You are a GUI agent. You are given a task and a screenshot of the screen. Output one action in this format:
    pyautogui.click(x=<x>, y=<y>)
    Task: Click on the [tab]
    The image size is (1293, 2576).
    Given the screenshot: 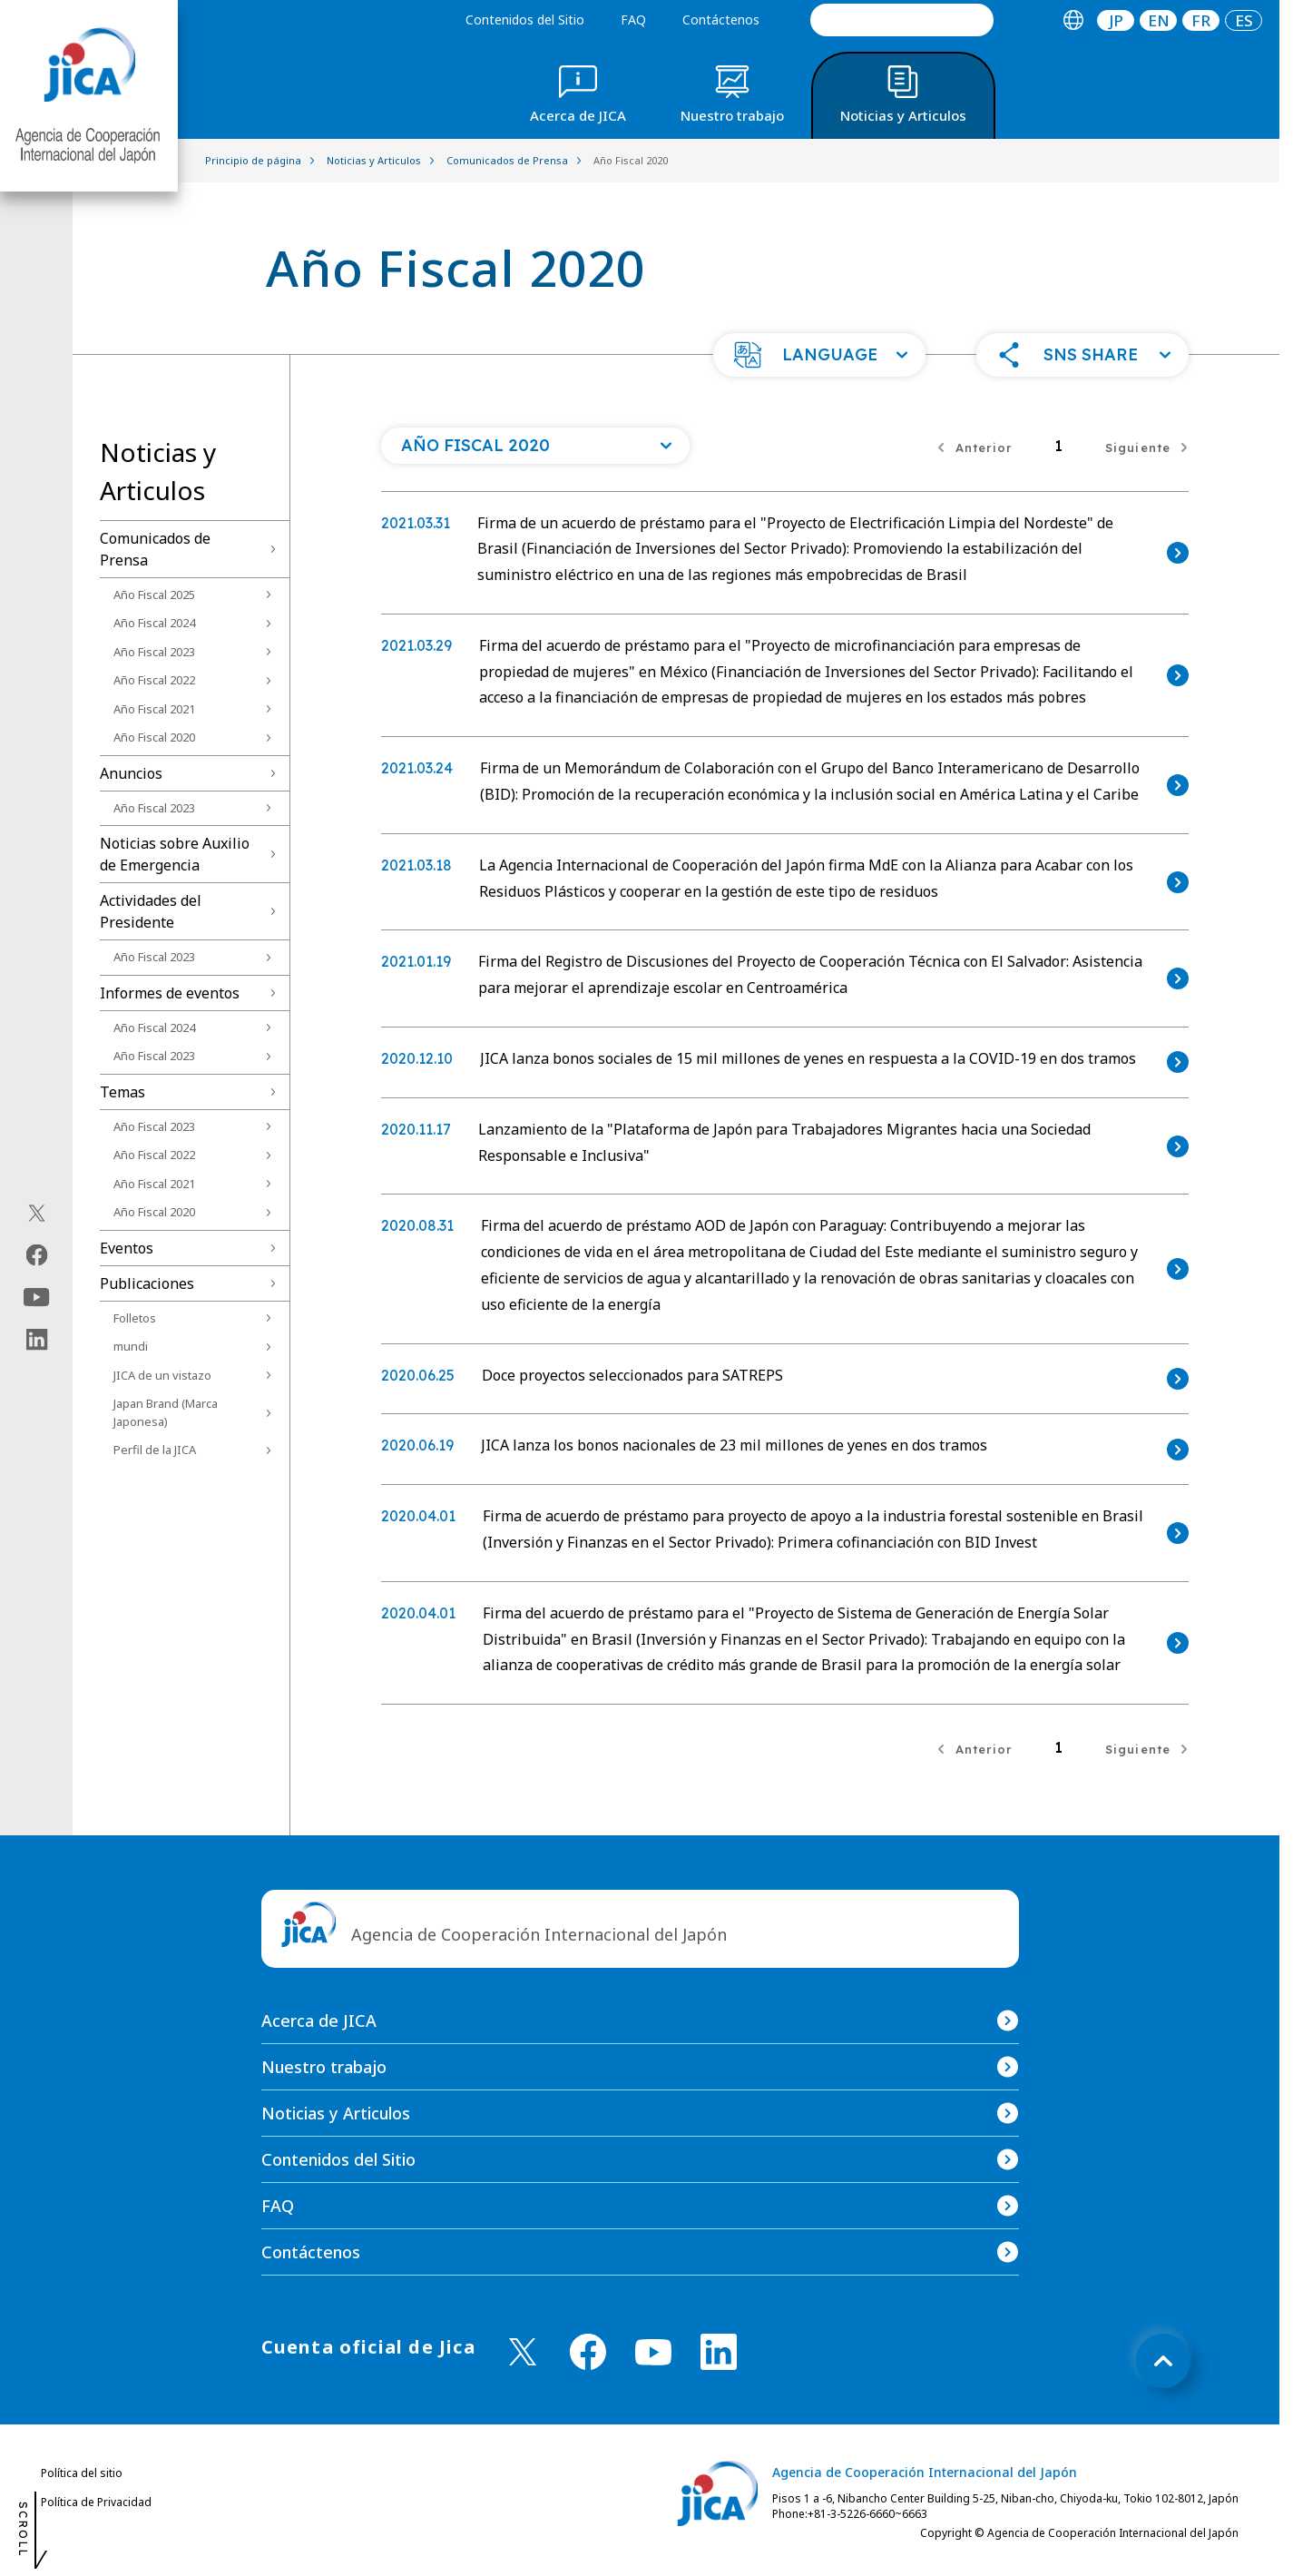 What is the action you would take?
    pyautogui.click(x=1073, y=20)
    